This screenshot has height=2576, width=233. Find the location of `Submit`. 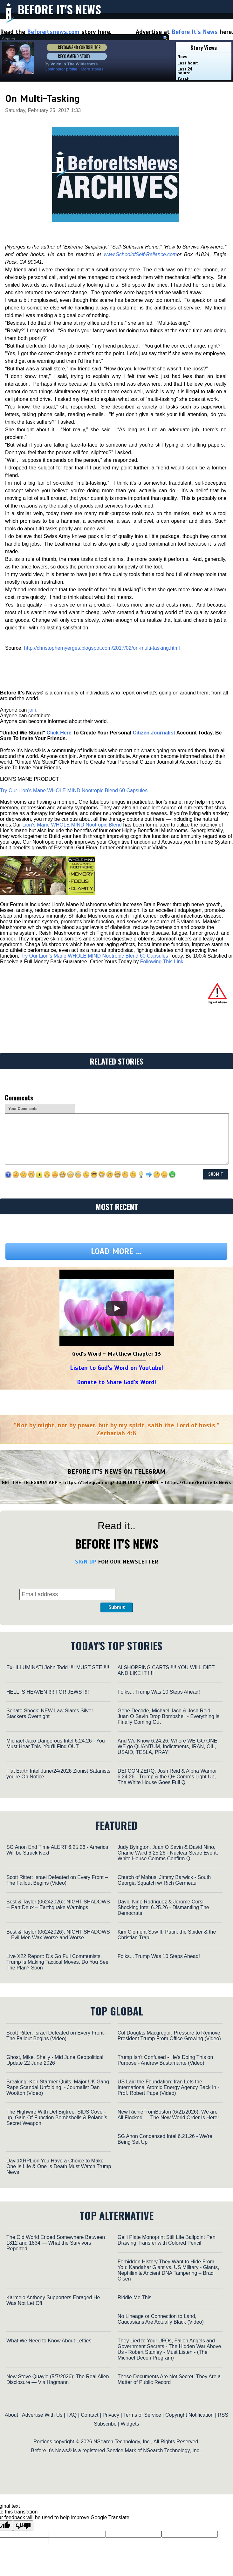

Submit is located at coordinates (116, 1607).